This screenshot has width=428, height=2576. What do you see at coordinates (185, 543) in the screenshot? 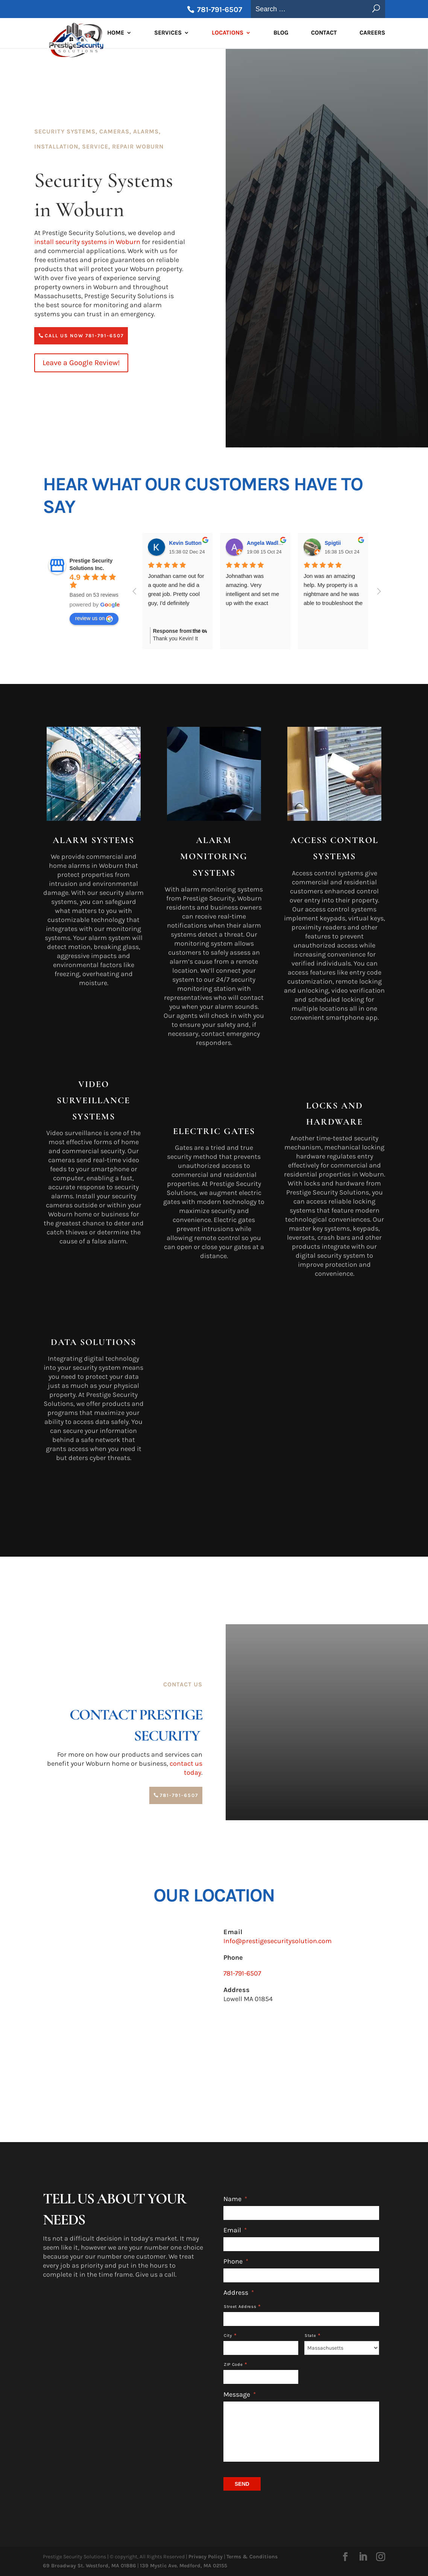
I see `Kevin Sutton` at bounding box center [185, 543].